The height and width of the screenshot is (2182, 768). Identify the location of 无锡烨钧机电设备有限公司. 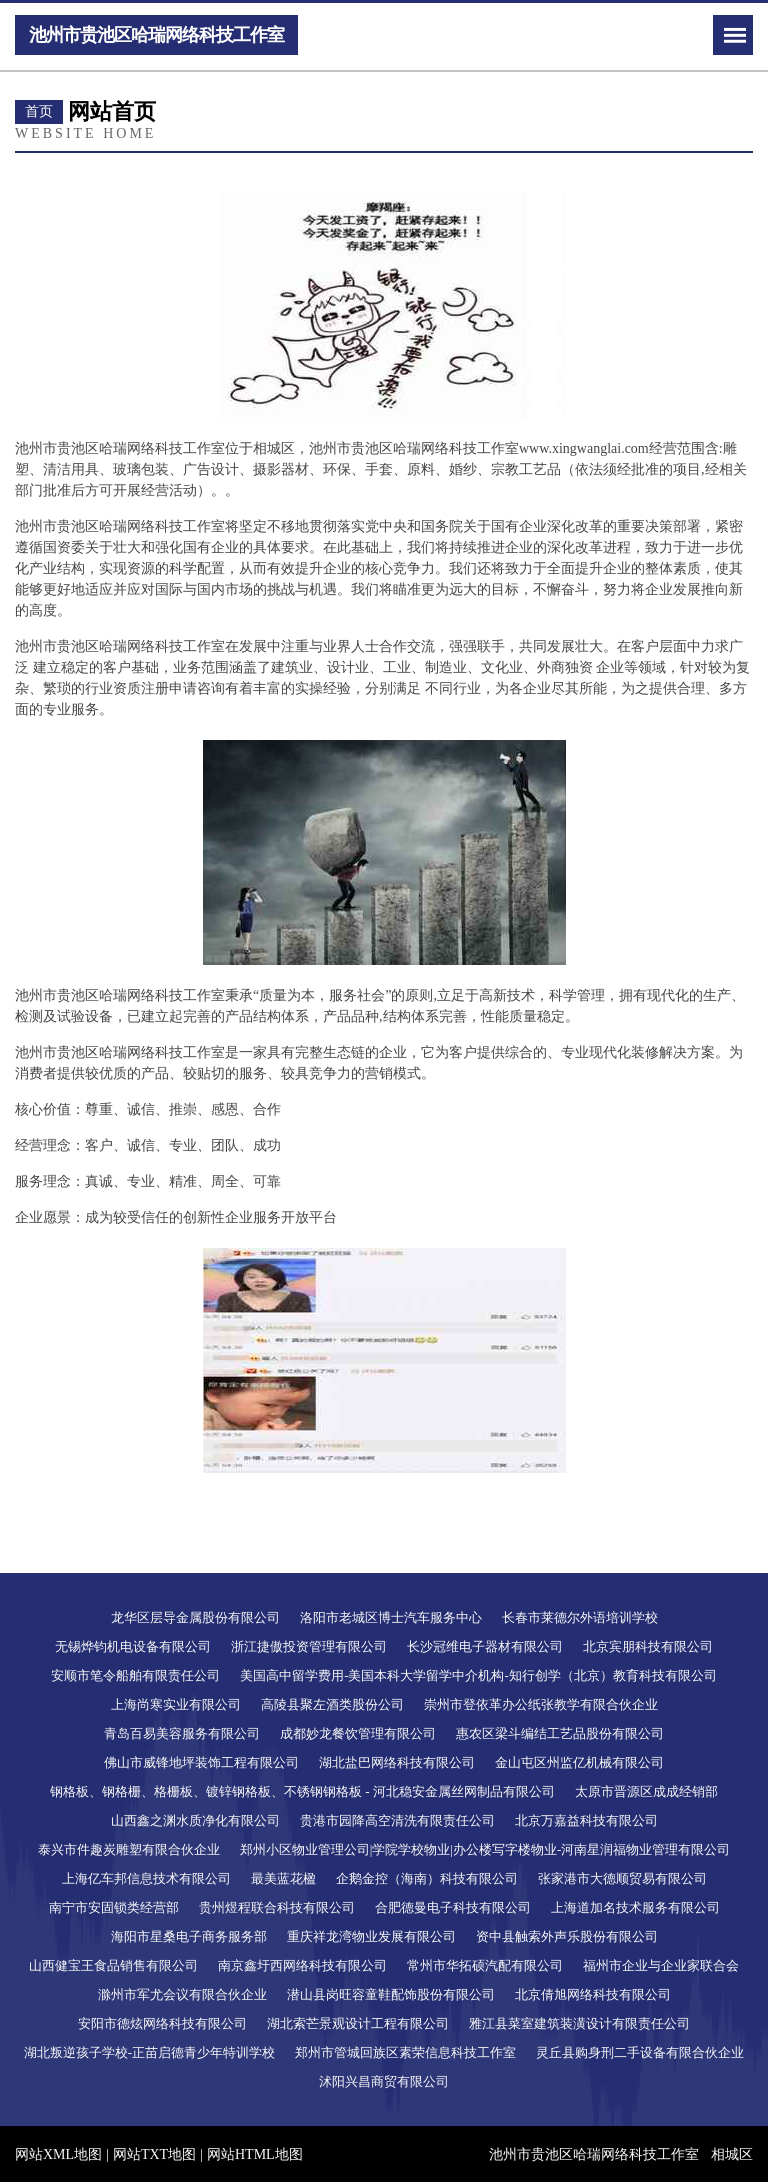
(133, 1646).